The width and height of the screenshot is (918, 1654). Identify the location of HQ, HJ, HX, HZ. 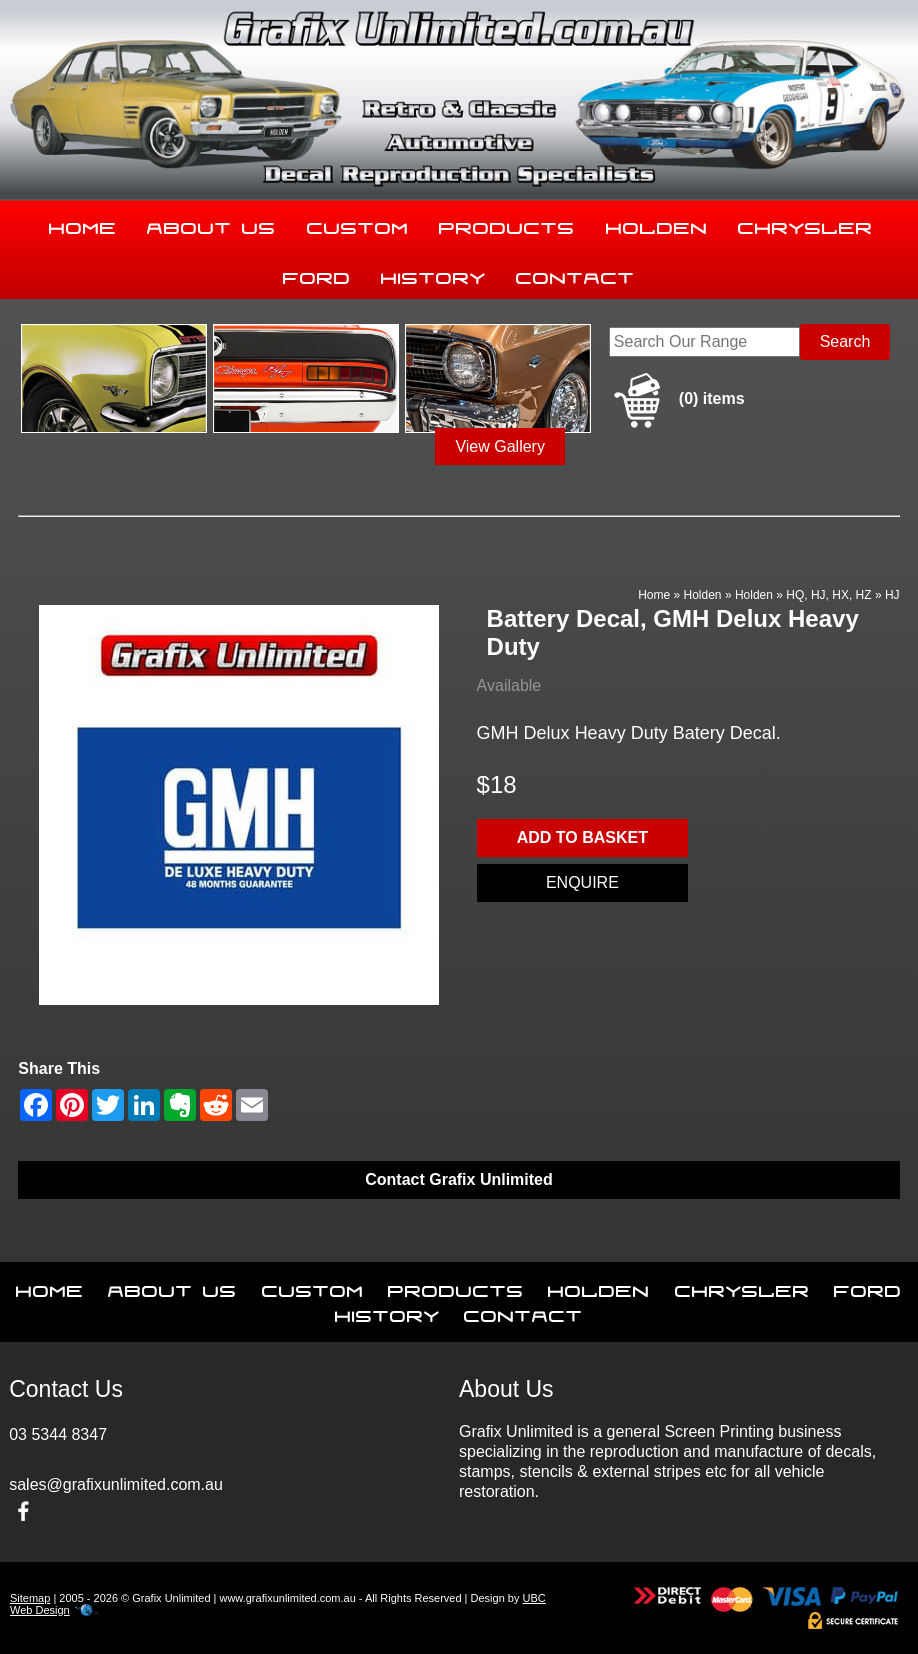
(828, 595).